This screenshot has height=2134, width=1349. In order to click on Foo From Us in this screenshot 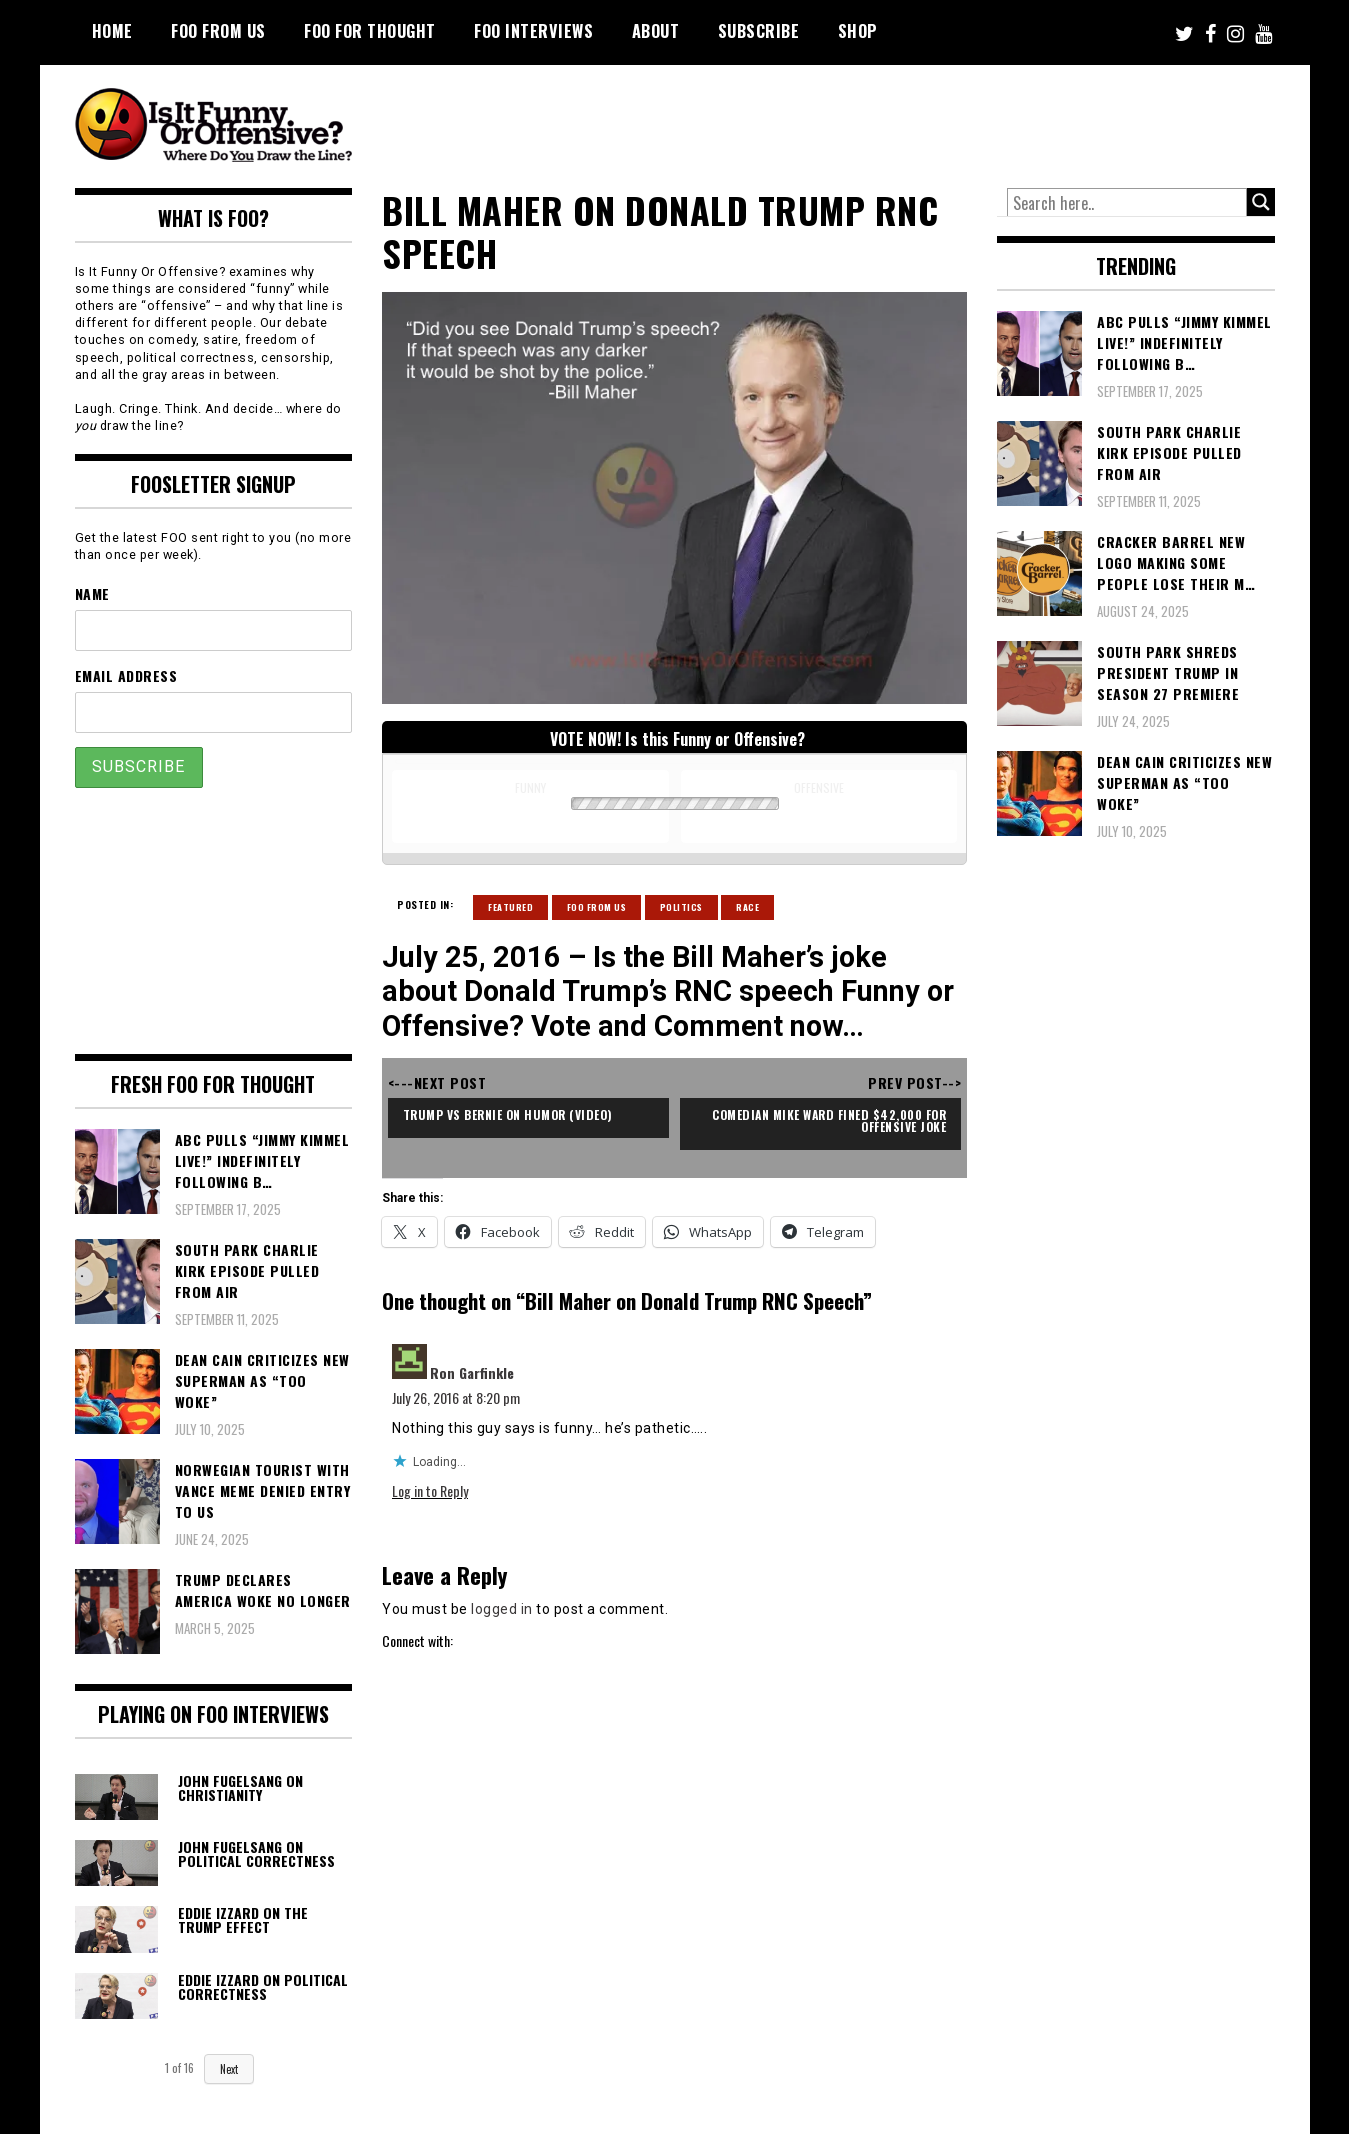, I will do `click(597, 907)`.